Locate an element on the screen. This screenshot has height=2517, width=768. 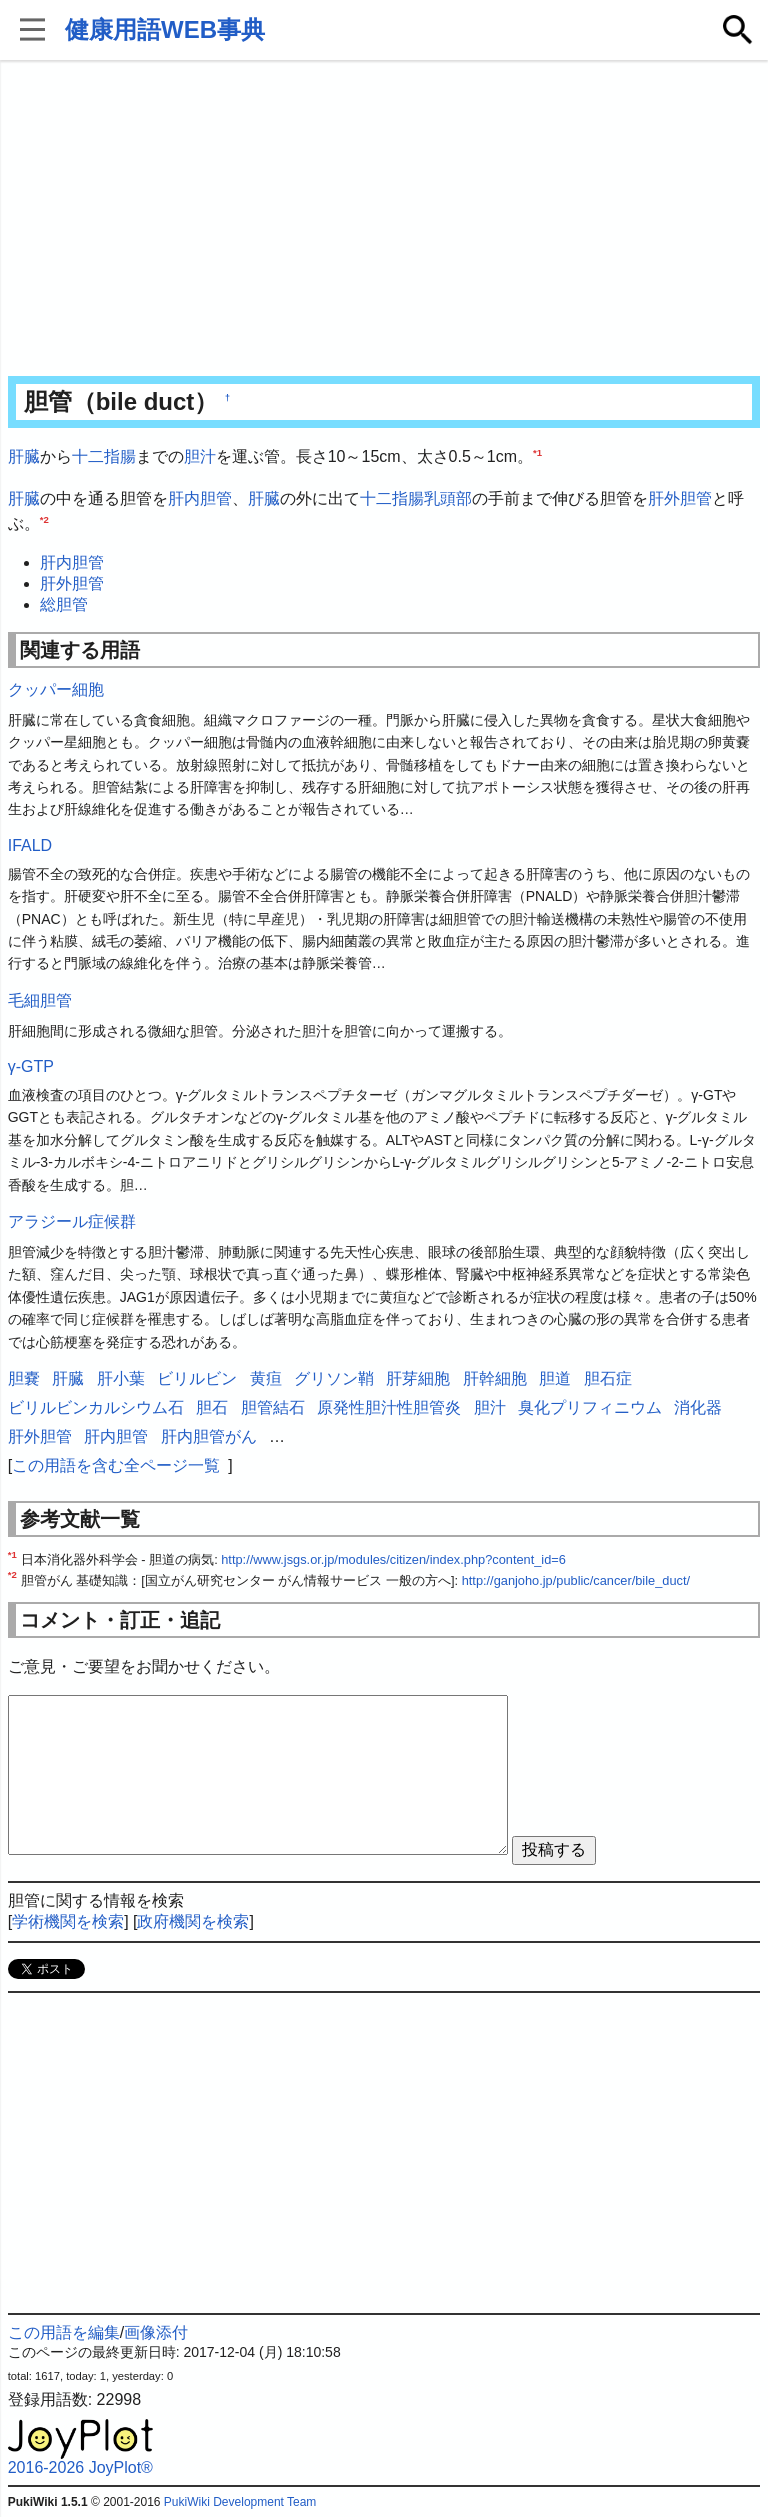
クッパー細胞 is located at coordinates (56, 689).